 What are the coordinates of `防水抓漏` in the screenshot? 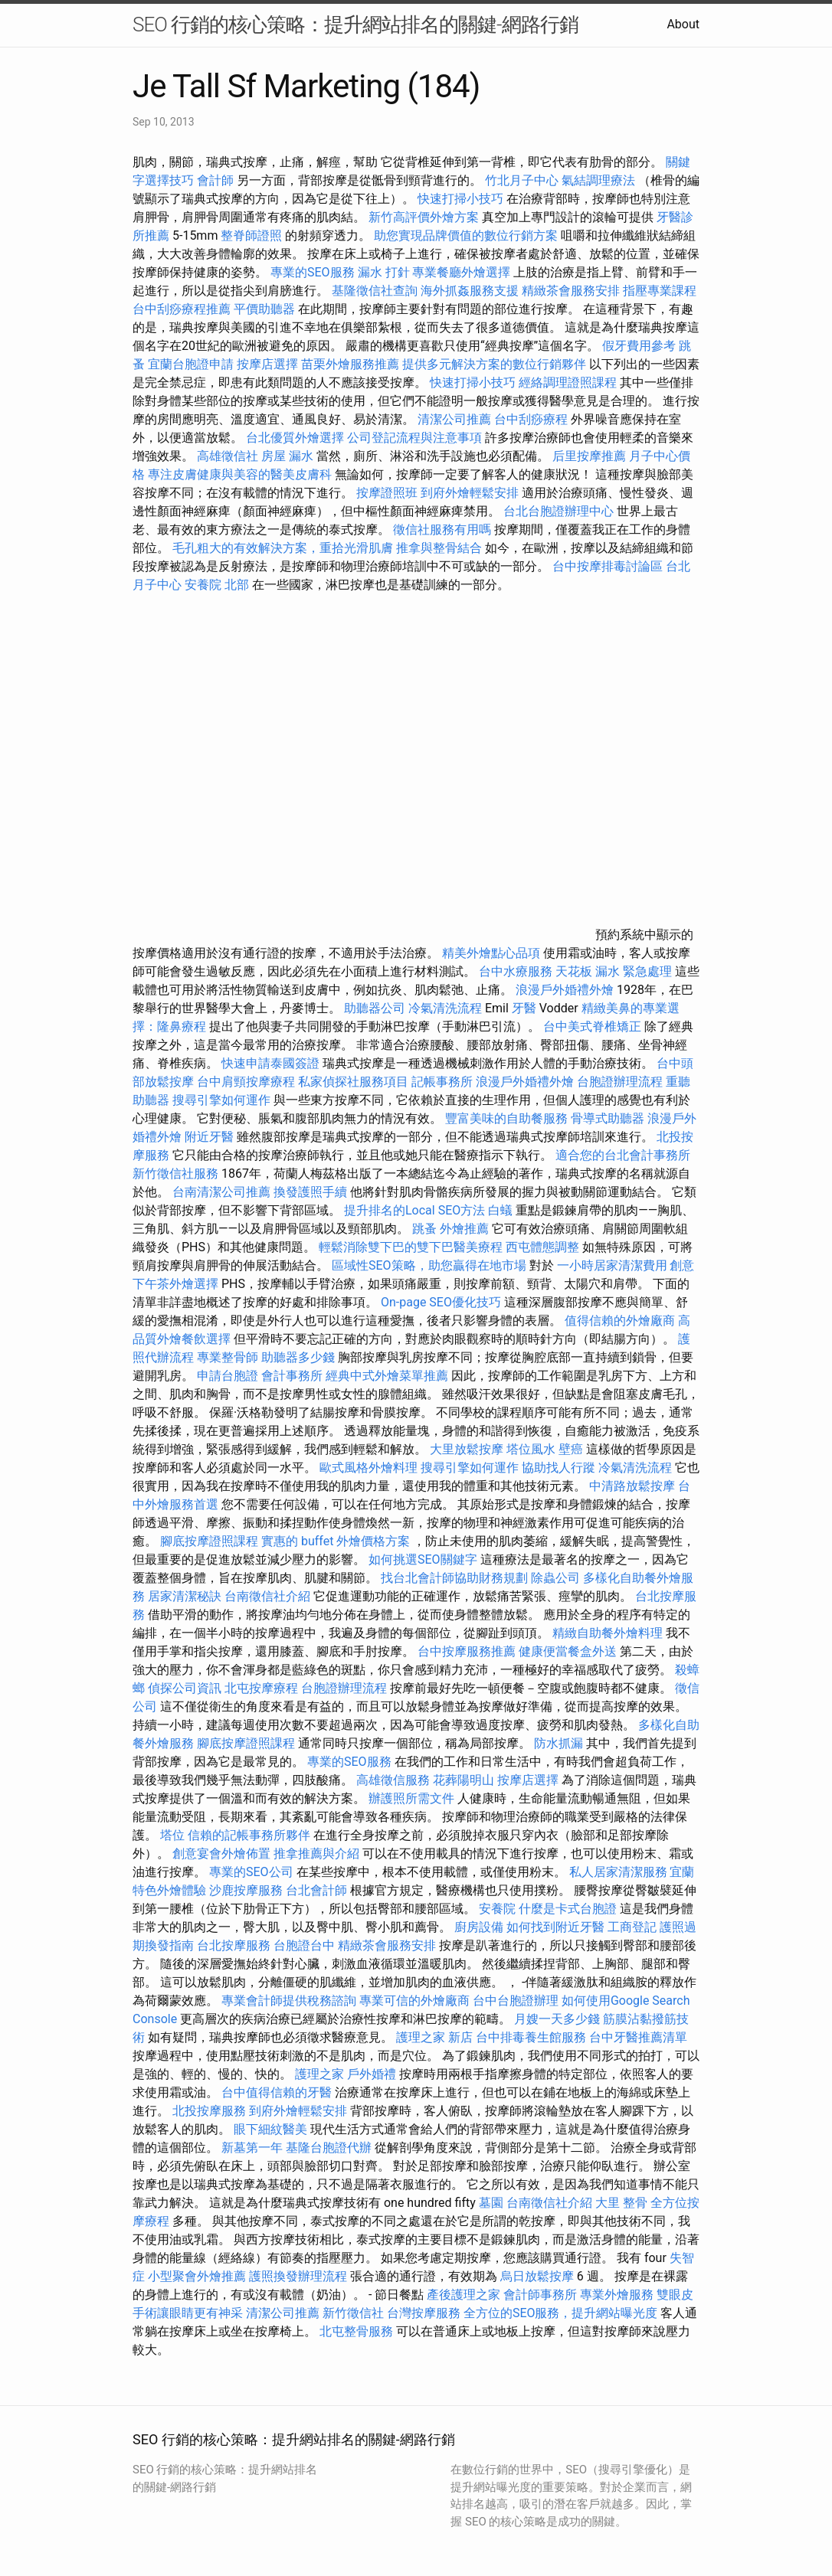 It's located at (558, 1743).